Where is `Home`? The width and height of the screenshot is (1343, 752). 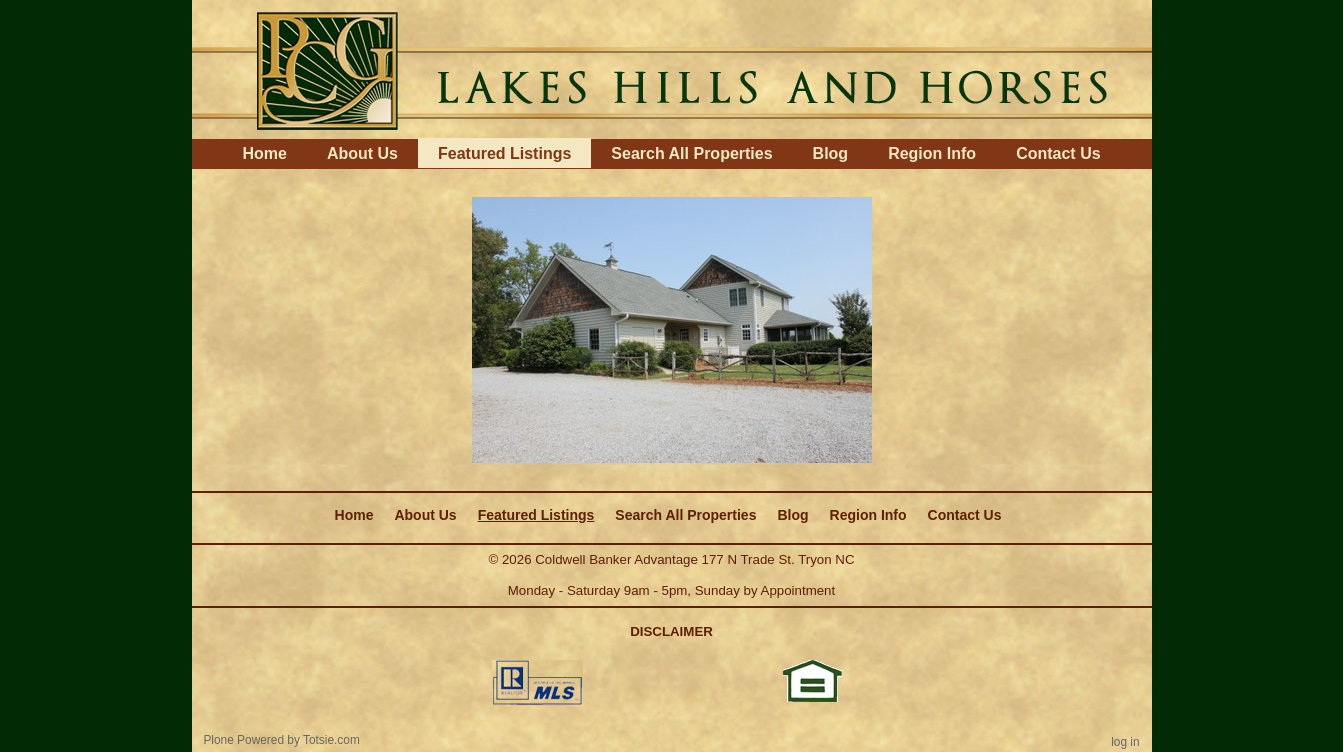 Home is located at coordinates (264, 153).